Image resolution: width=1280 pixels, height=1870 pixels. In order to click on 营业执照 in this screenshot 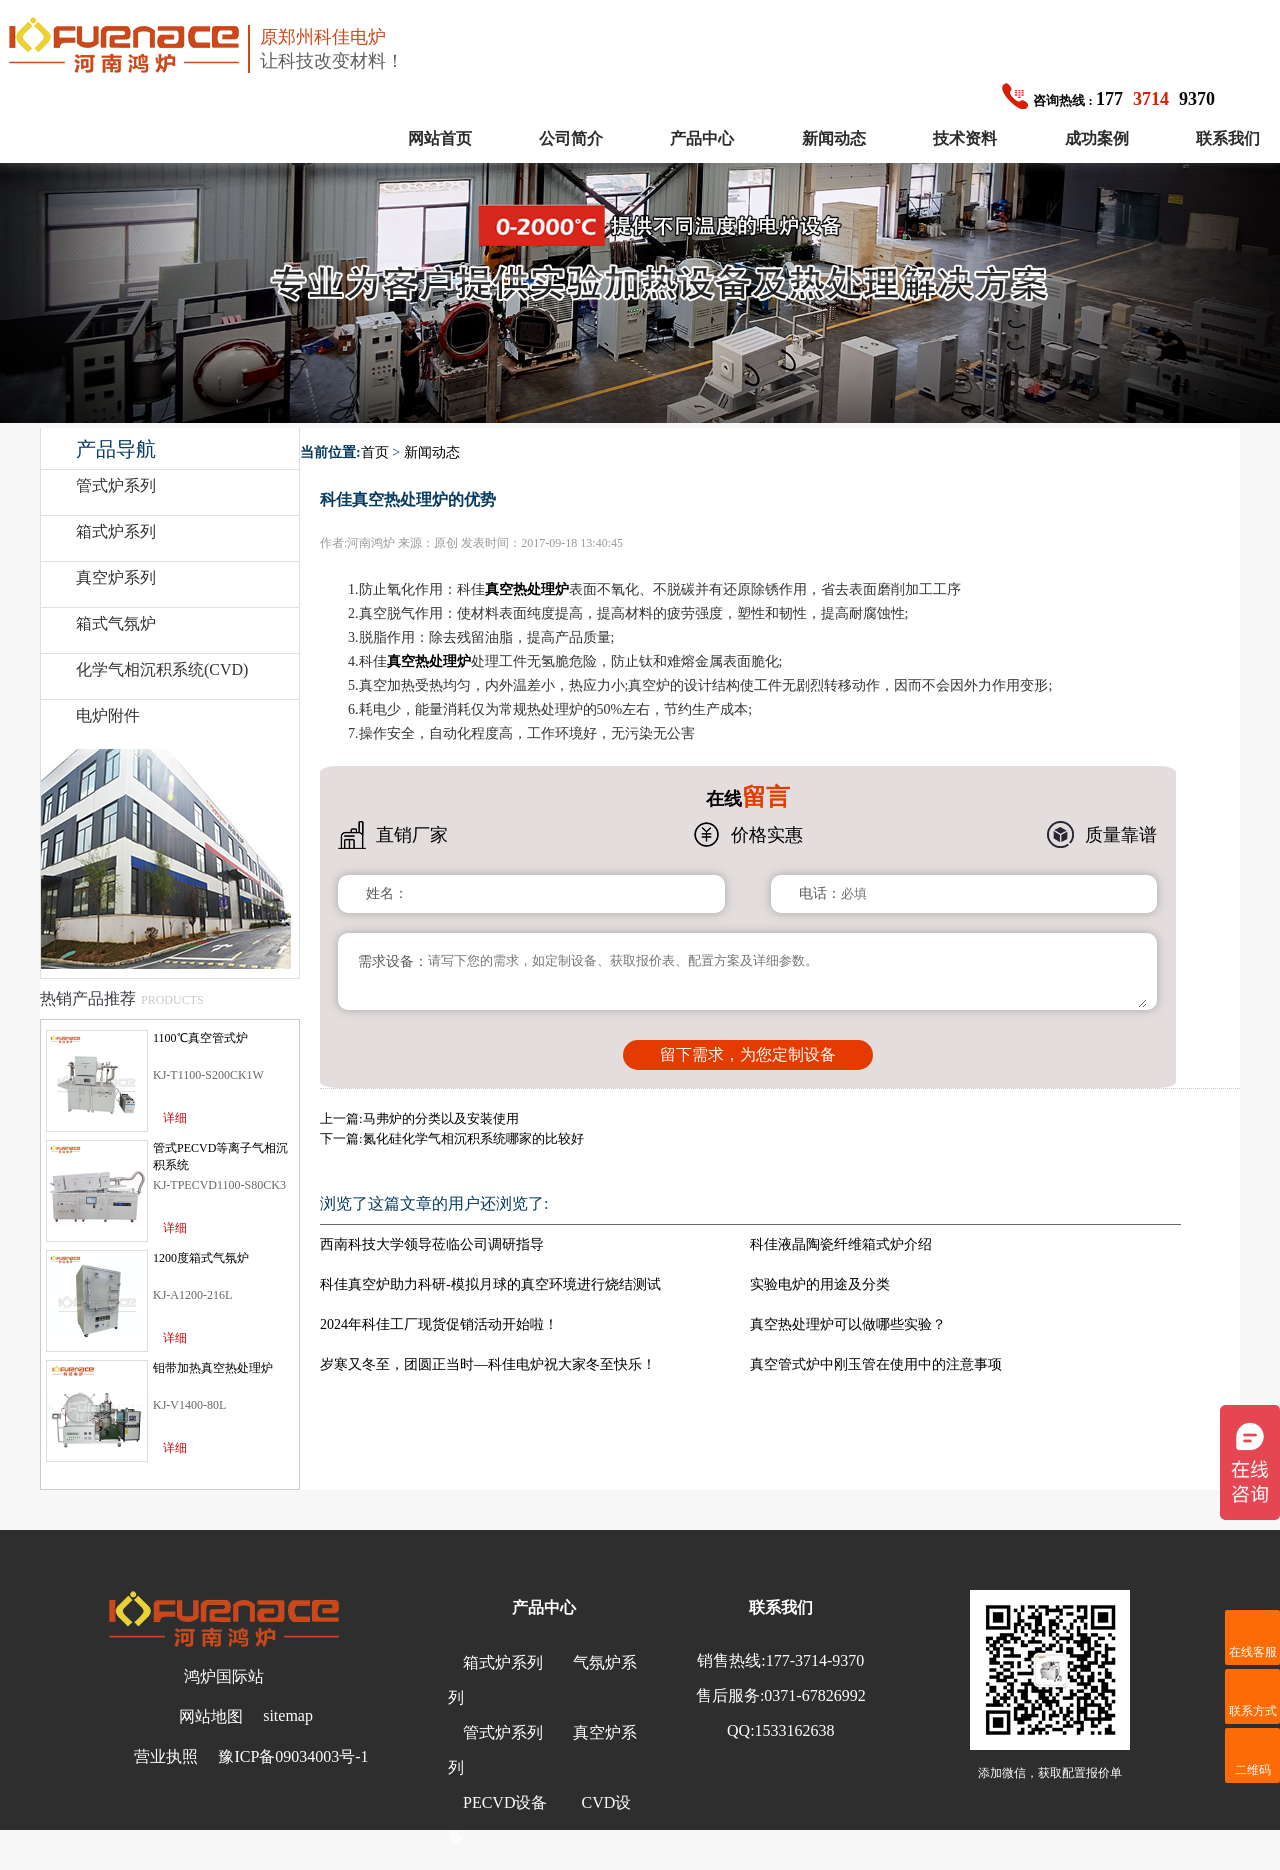, I will do `click(166, 1756)`.